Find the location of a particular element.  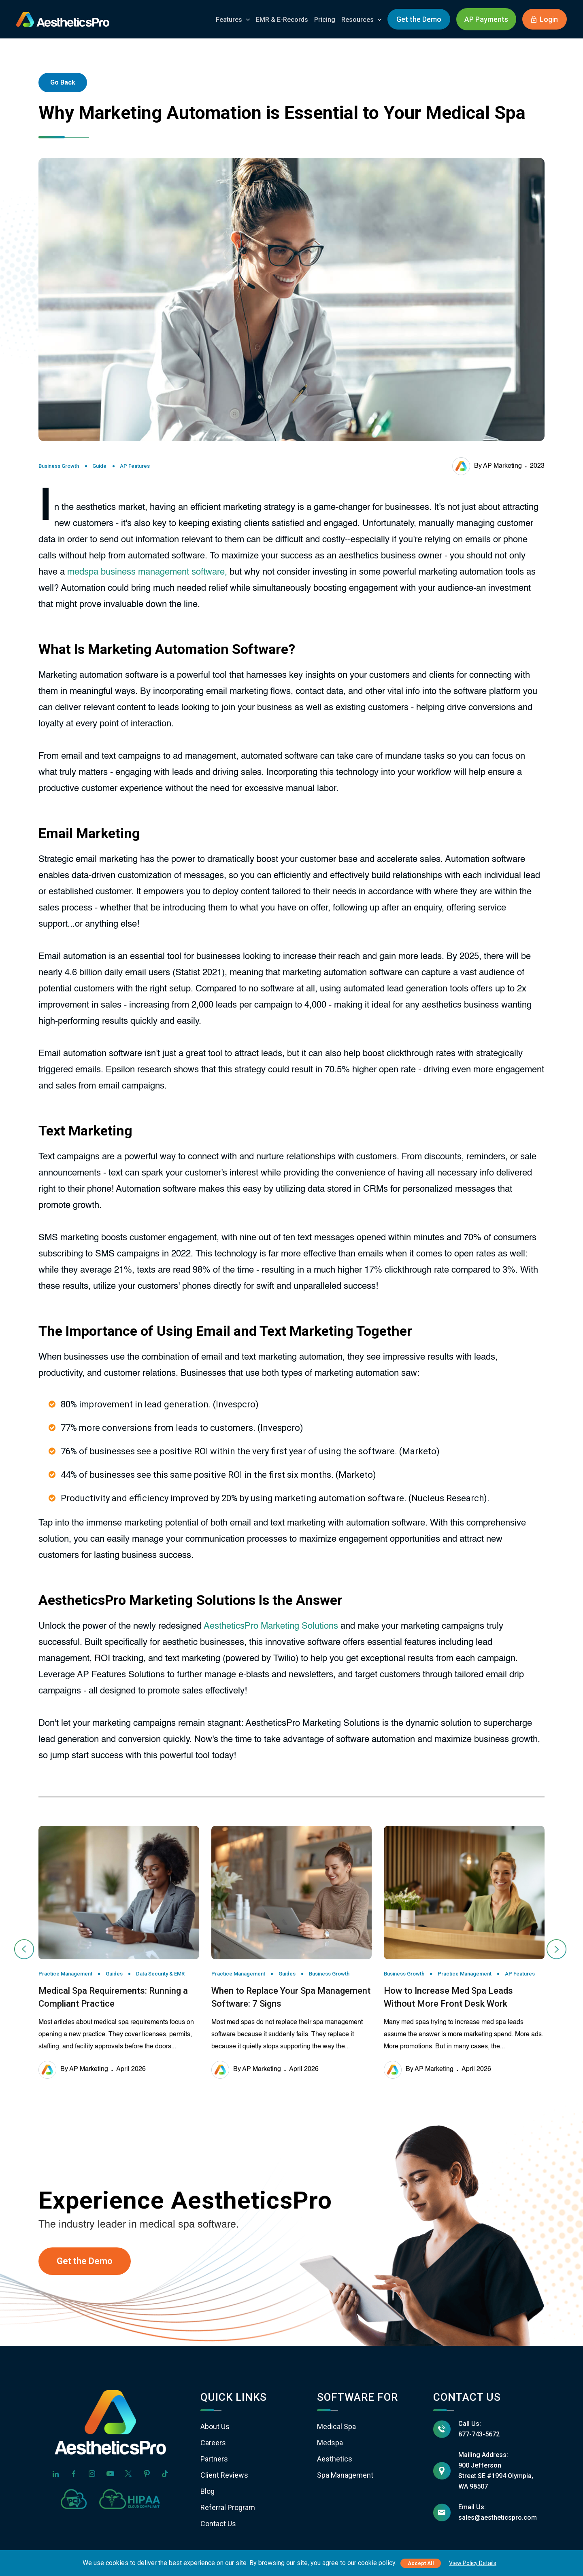

AestheticsPro Marketing Solutions is located at coordinates (271, 1626).